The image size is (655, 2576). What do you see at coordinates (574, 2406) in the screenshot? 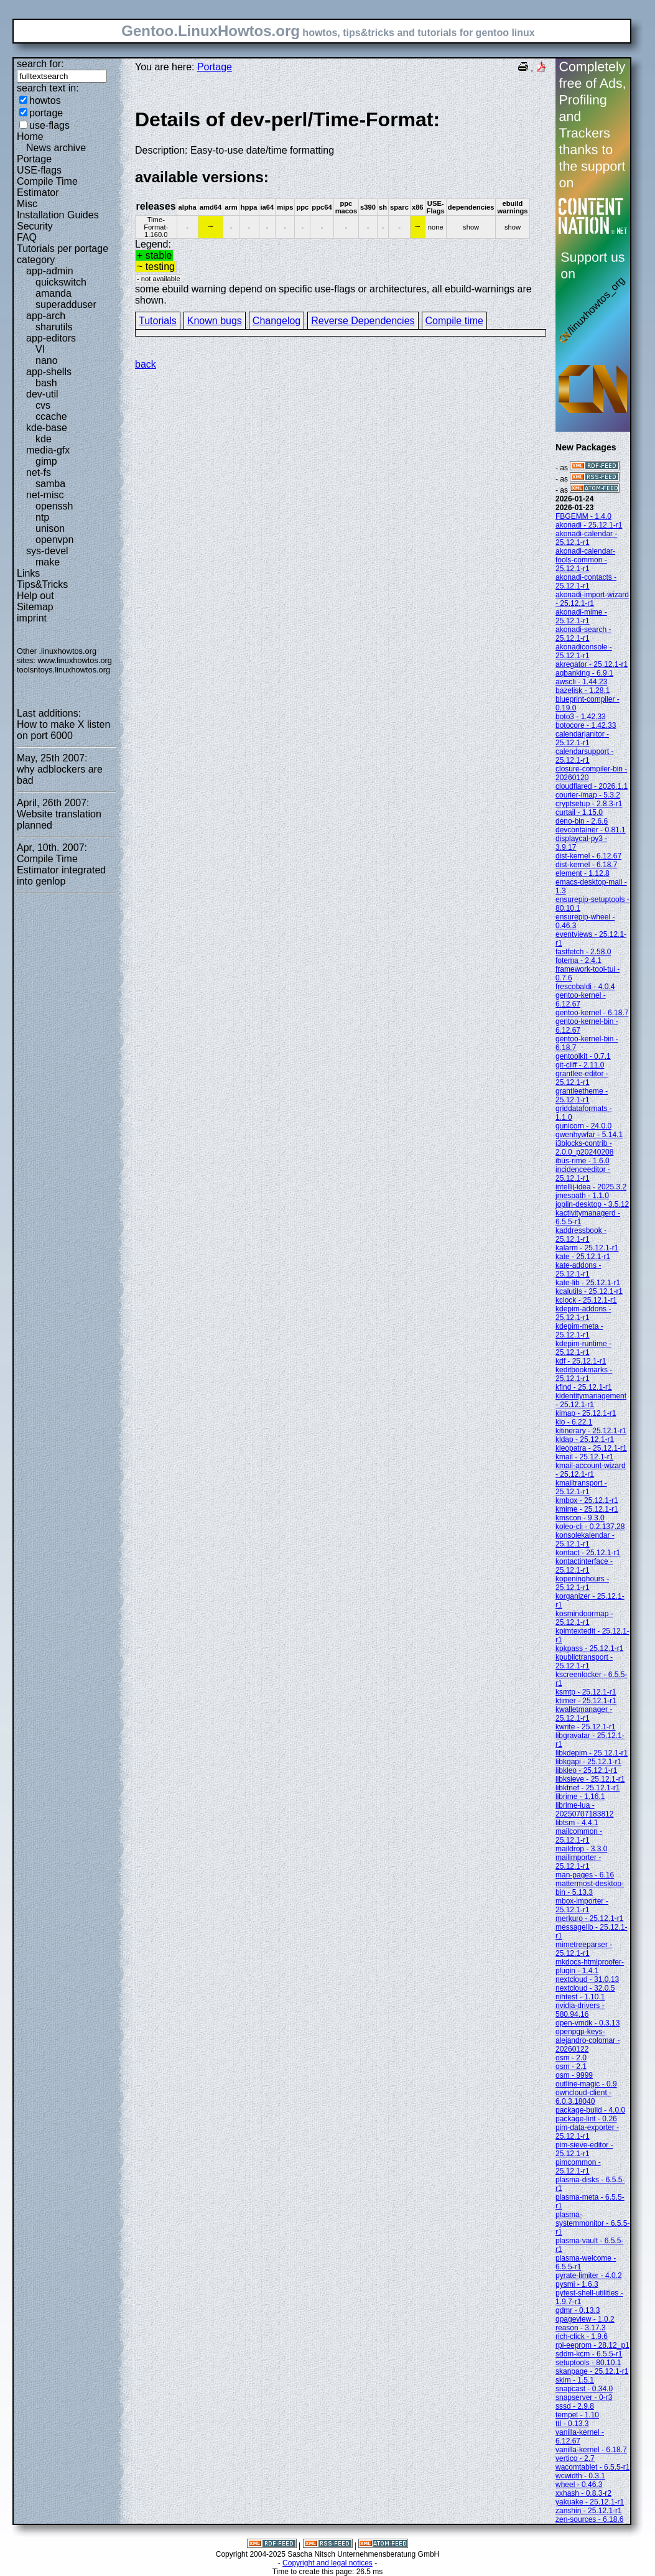
I see `sssd - 2.9.8` at bounding box center [574, 2406].